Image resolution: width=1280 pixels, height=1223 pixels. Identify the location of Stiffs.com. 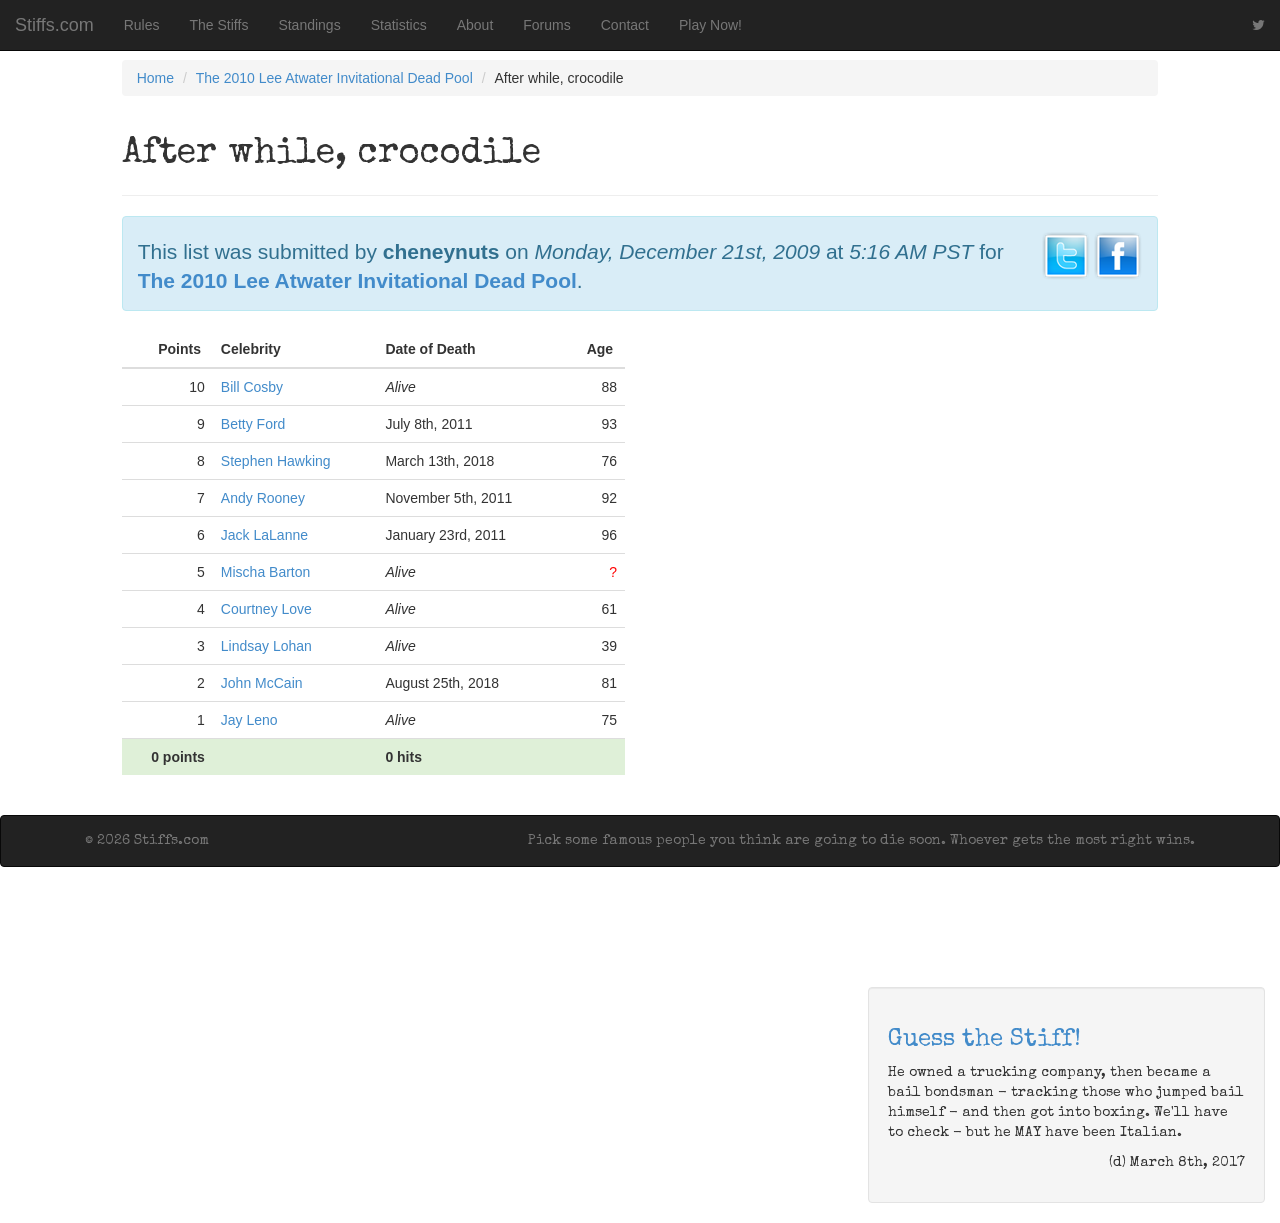
(54, 25).